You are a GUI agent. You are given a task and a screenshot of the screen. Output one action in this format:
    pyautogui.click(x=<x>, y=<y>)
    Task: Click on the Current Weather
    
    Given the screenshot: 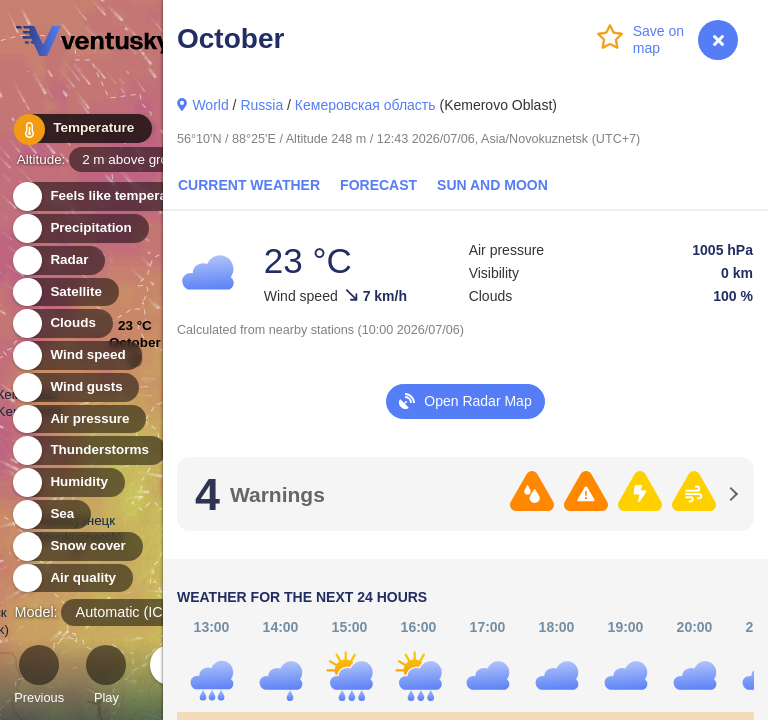 What is the action you would take?
    pyautogui.click(x=249, y=185)
    